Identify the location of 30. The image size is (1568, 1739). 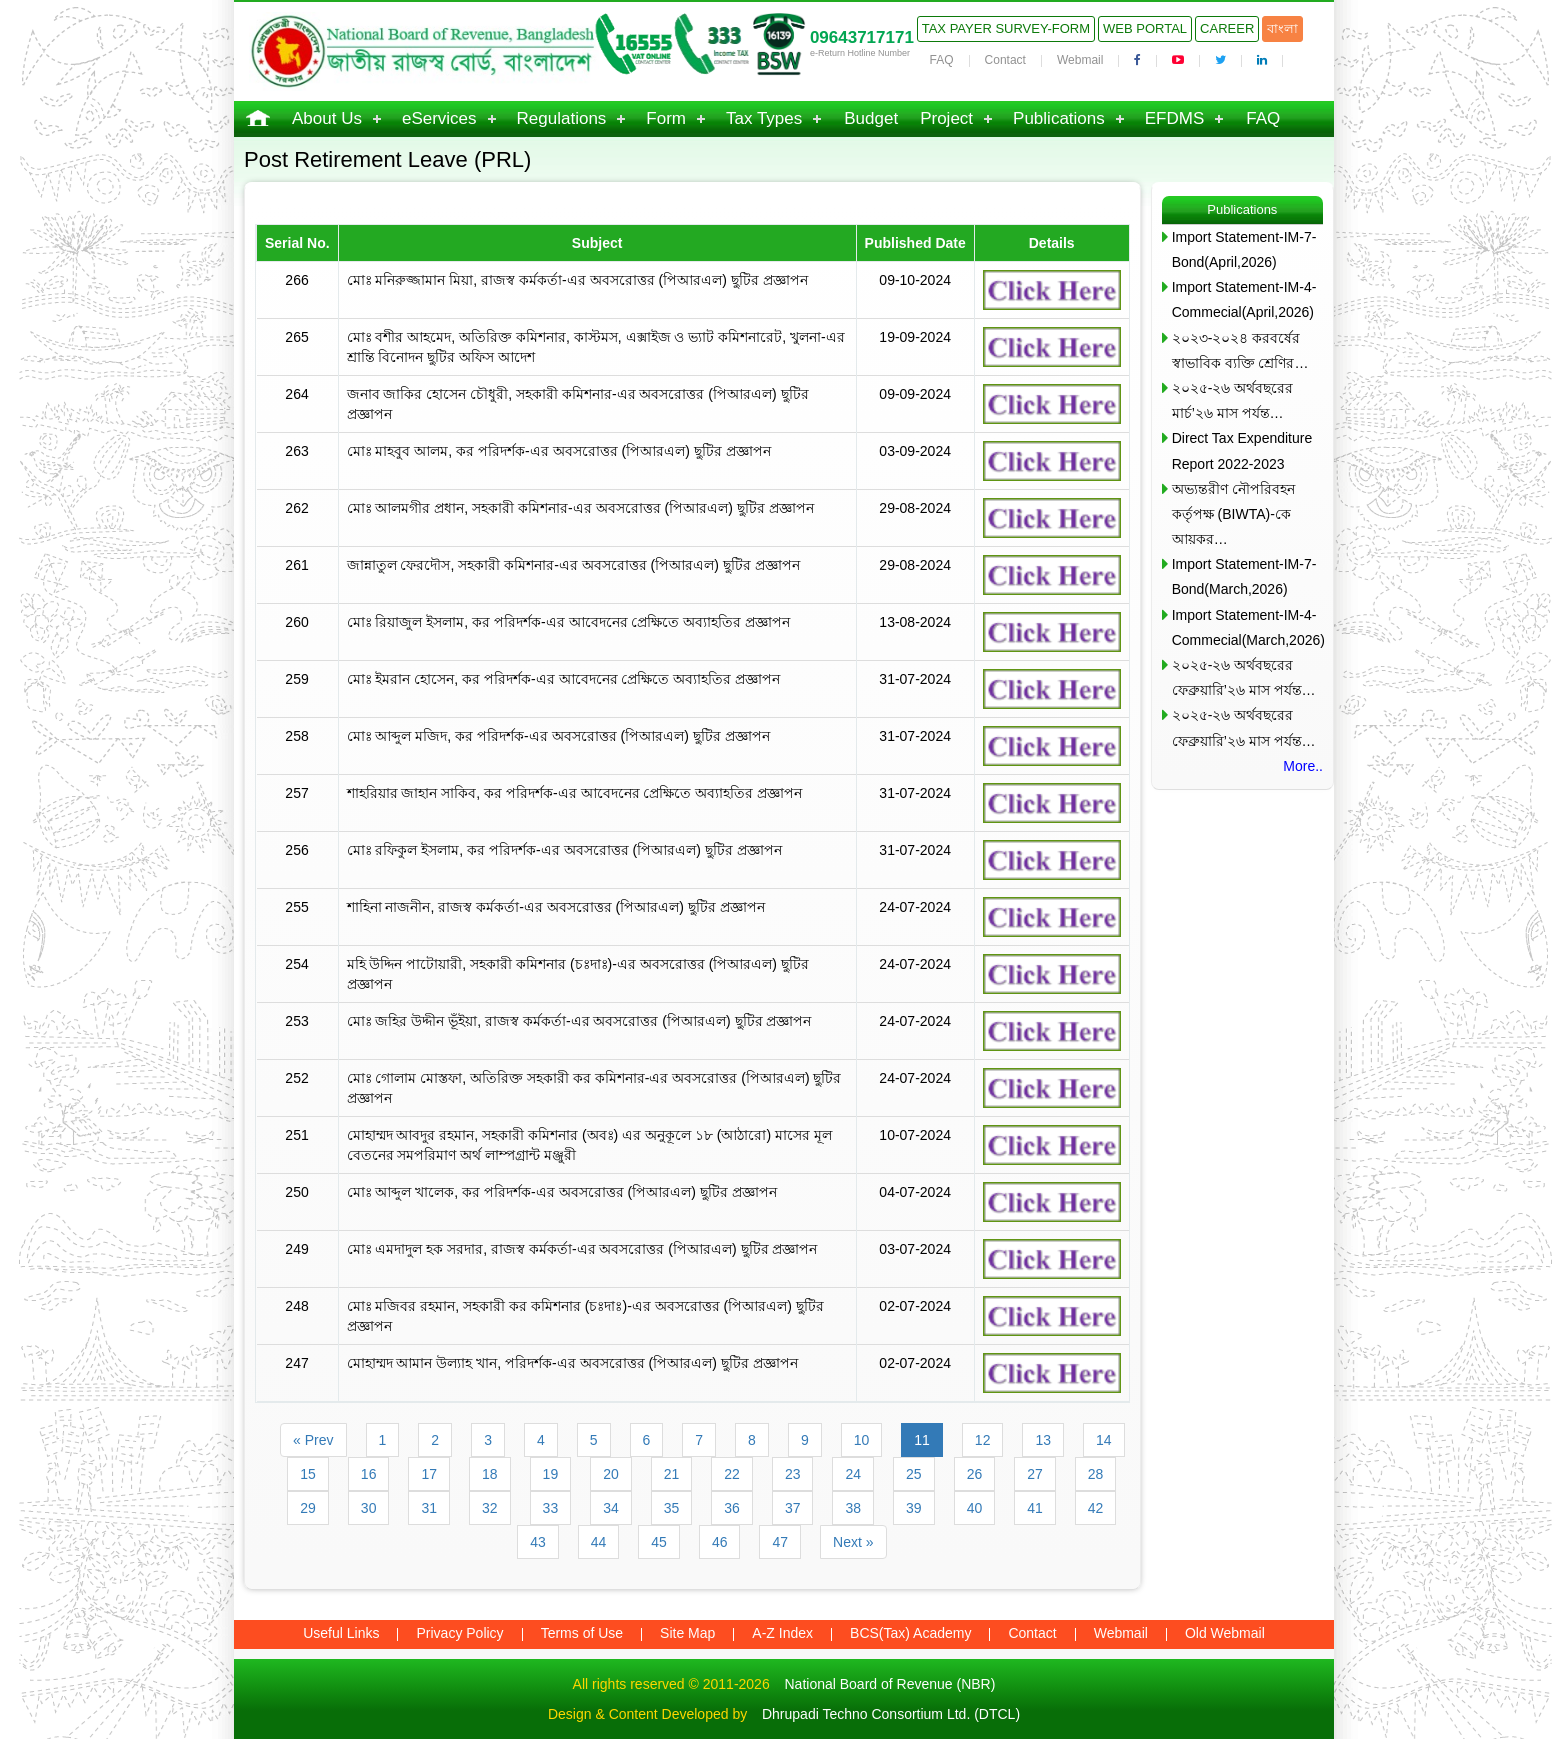
(369, 1508).